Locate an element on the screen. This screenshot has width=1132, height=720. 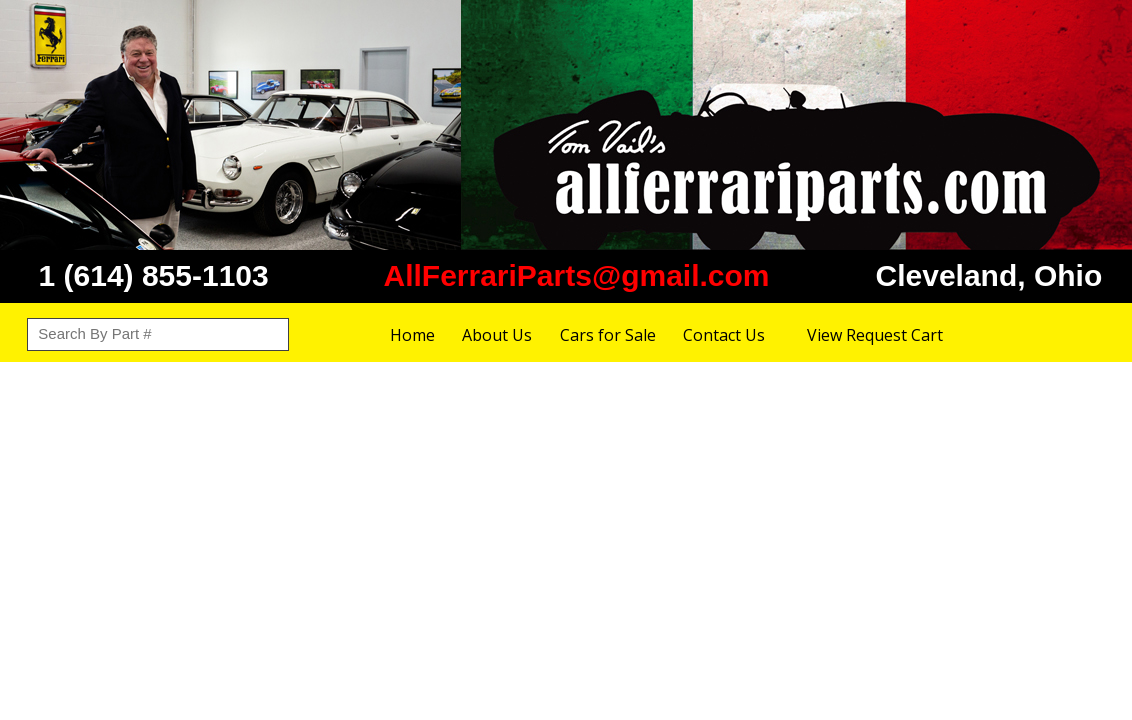
Contact Us is located at coordinates (724, 335).